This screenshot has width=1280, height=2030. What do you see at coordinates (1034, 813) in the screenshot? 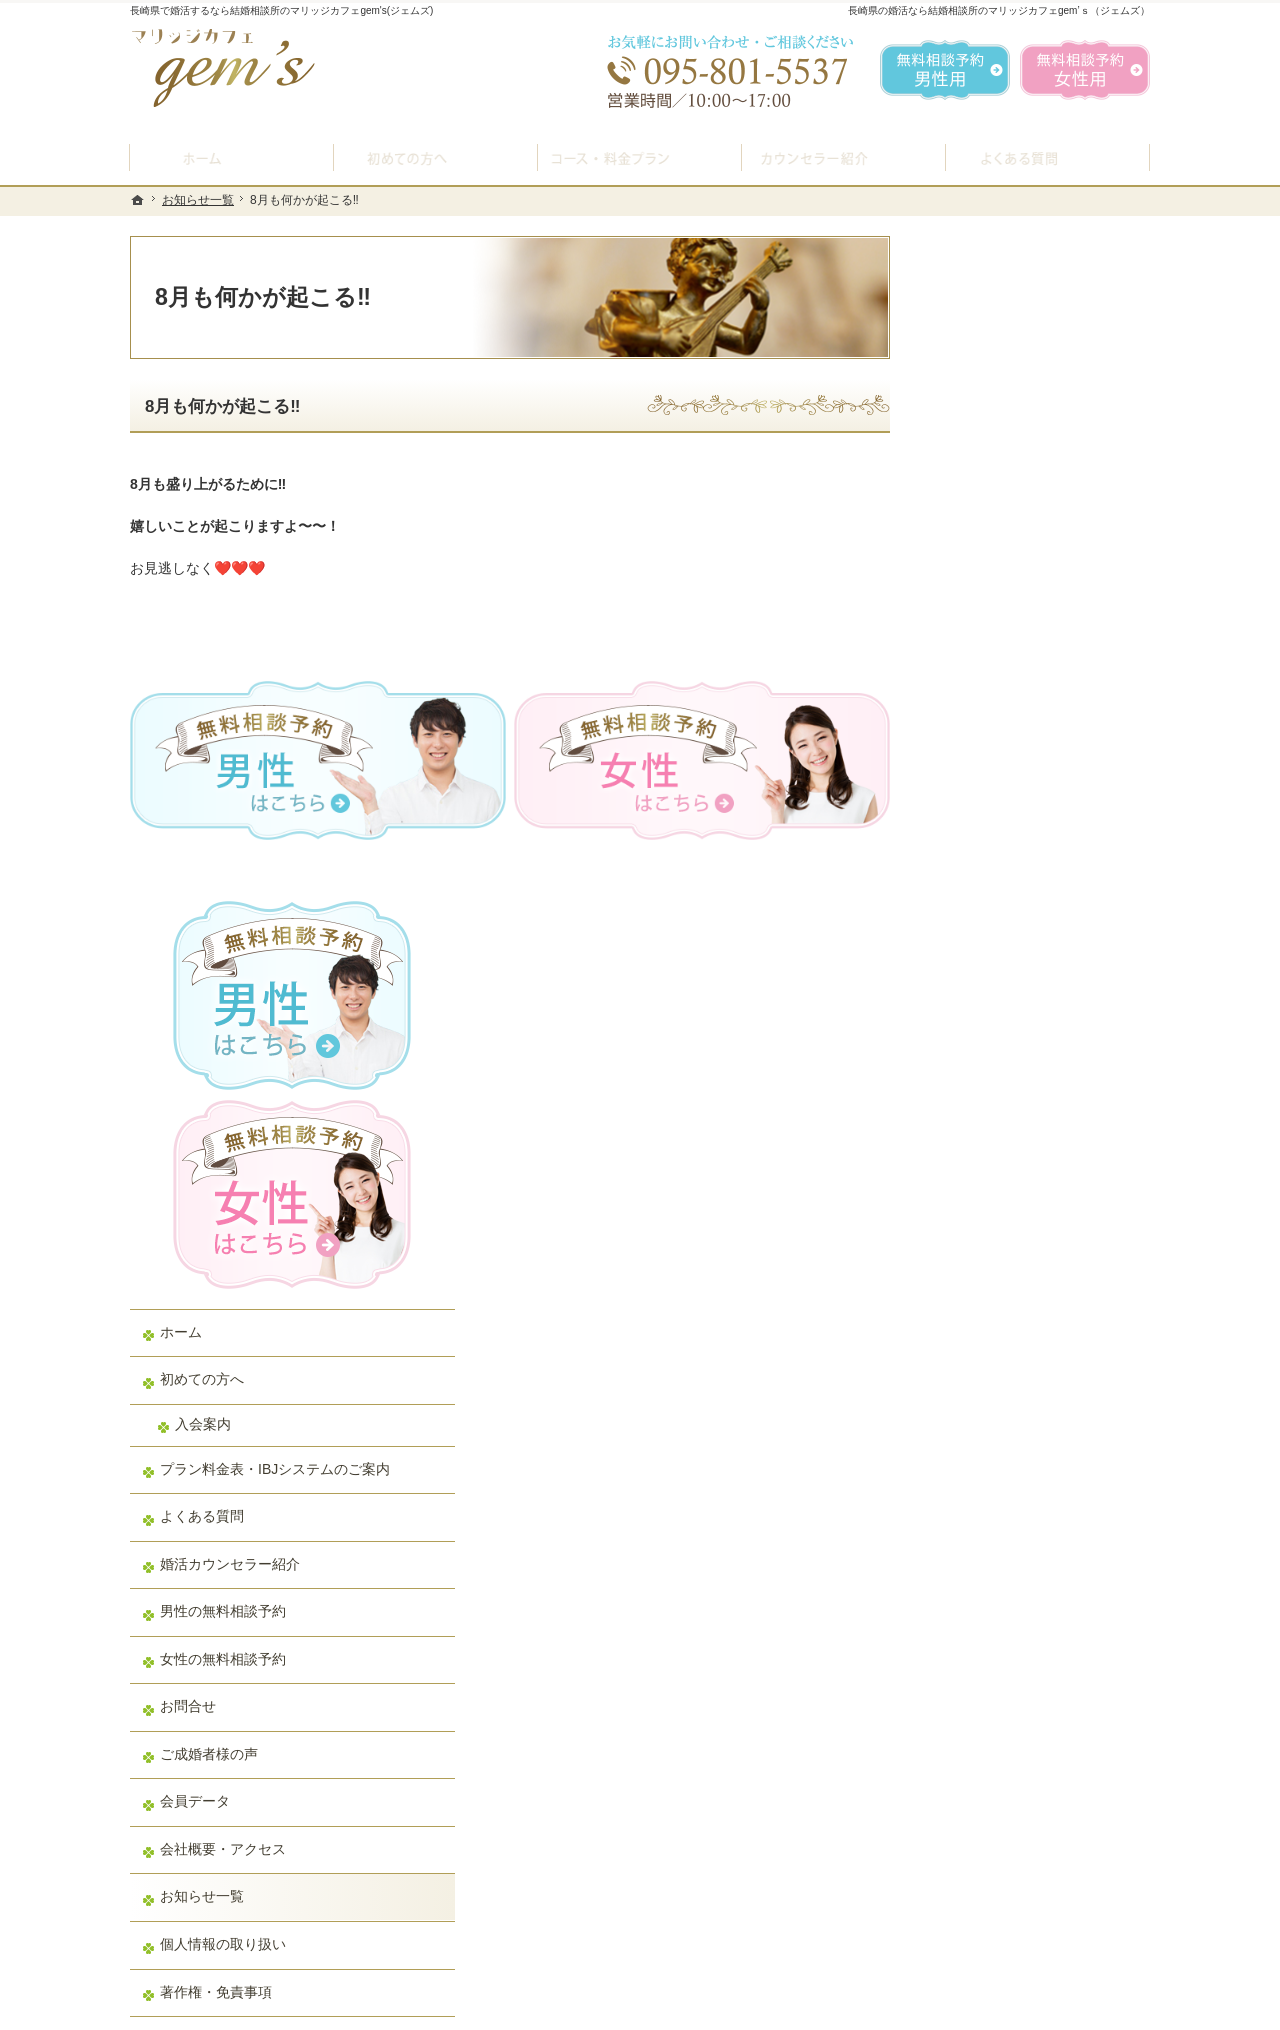
I see `プラン料金表・IBJシステムのご案内` at bounding box center [1034, 813].